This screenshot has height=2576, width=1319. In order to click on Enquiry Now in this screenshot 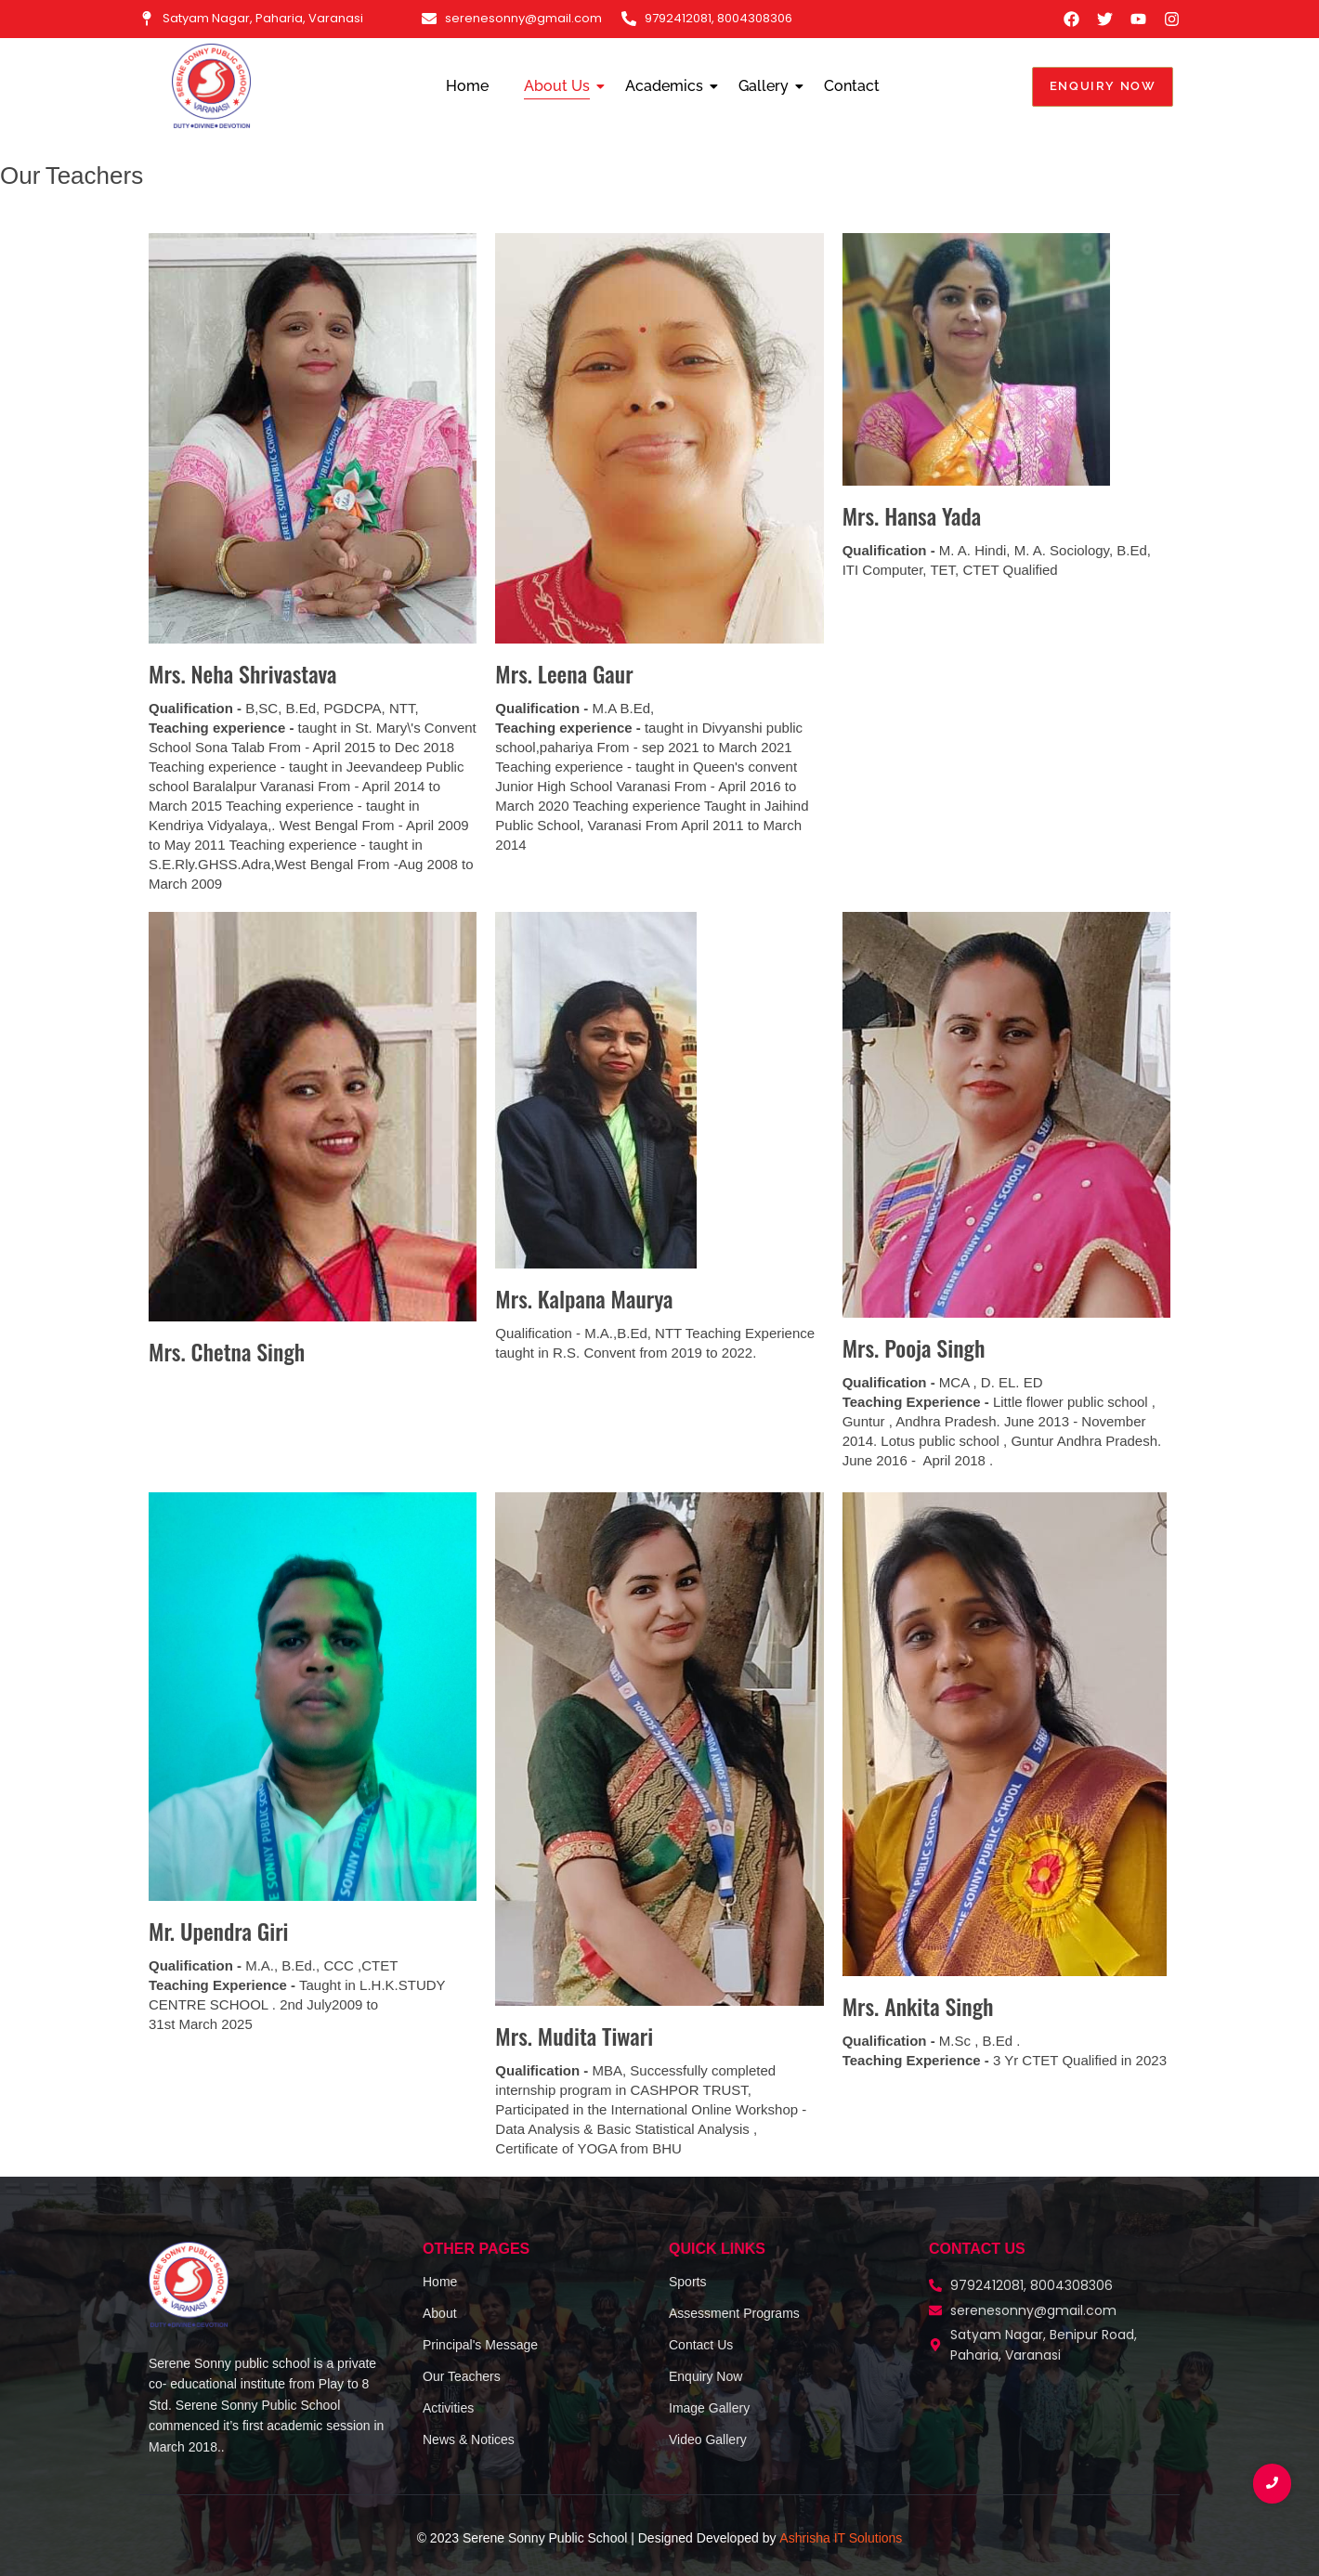, I will do `click(705, 2376)`.